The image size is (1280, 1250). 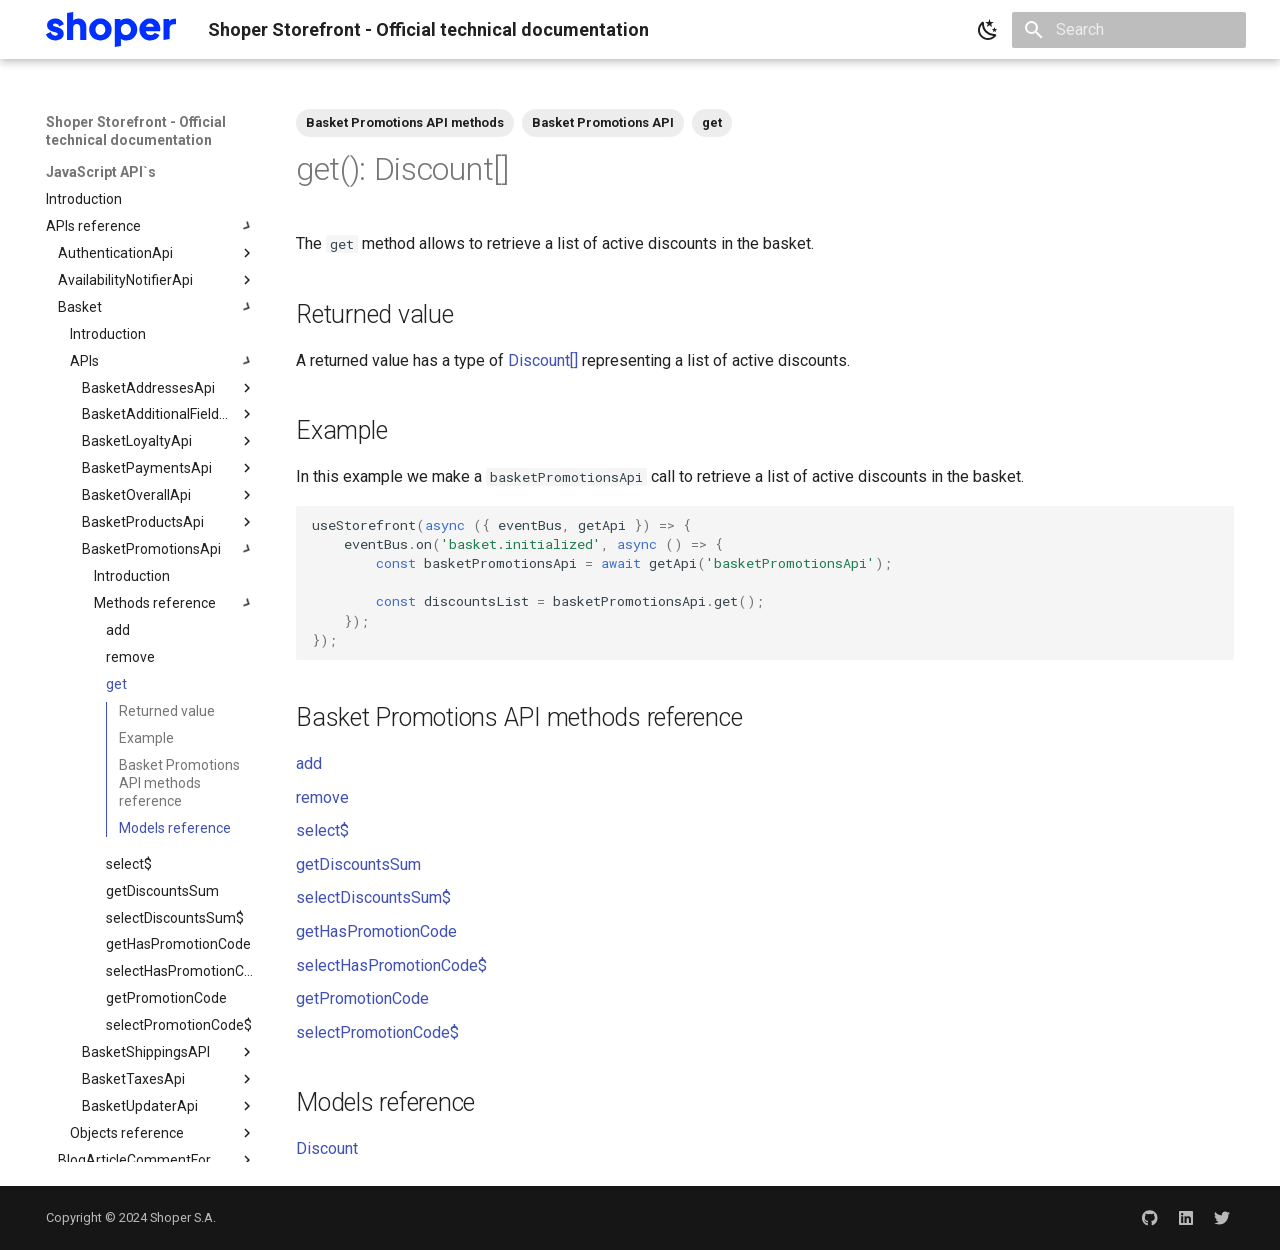 I want to click on getHasPromotionCode, so click(x=376, y=931).